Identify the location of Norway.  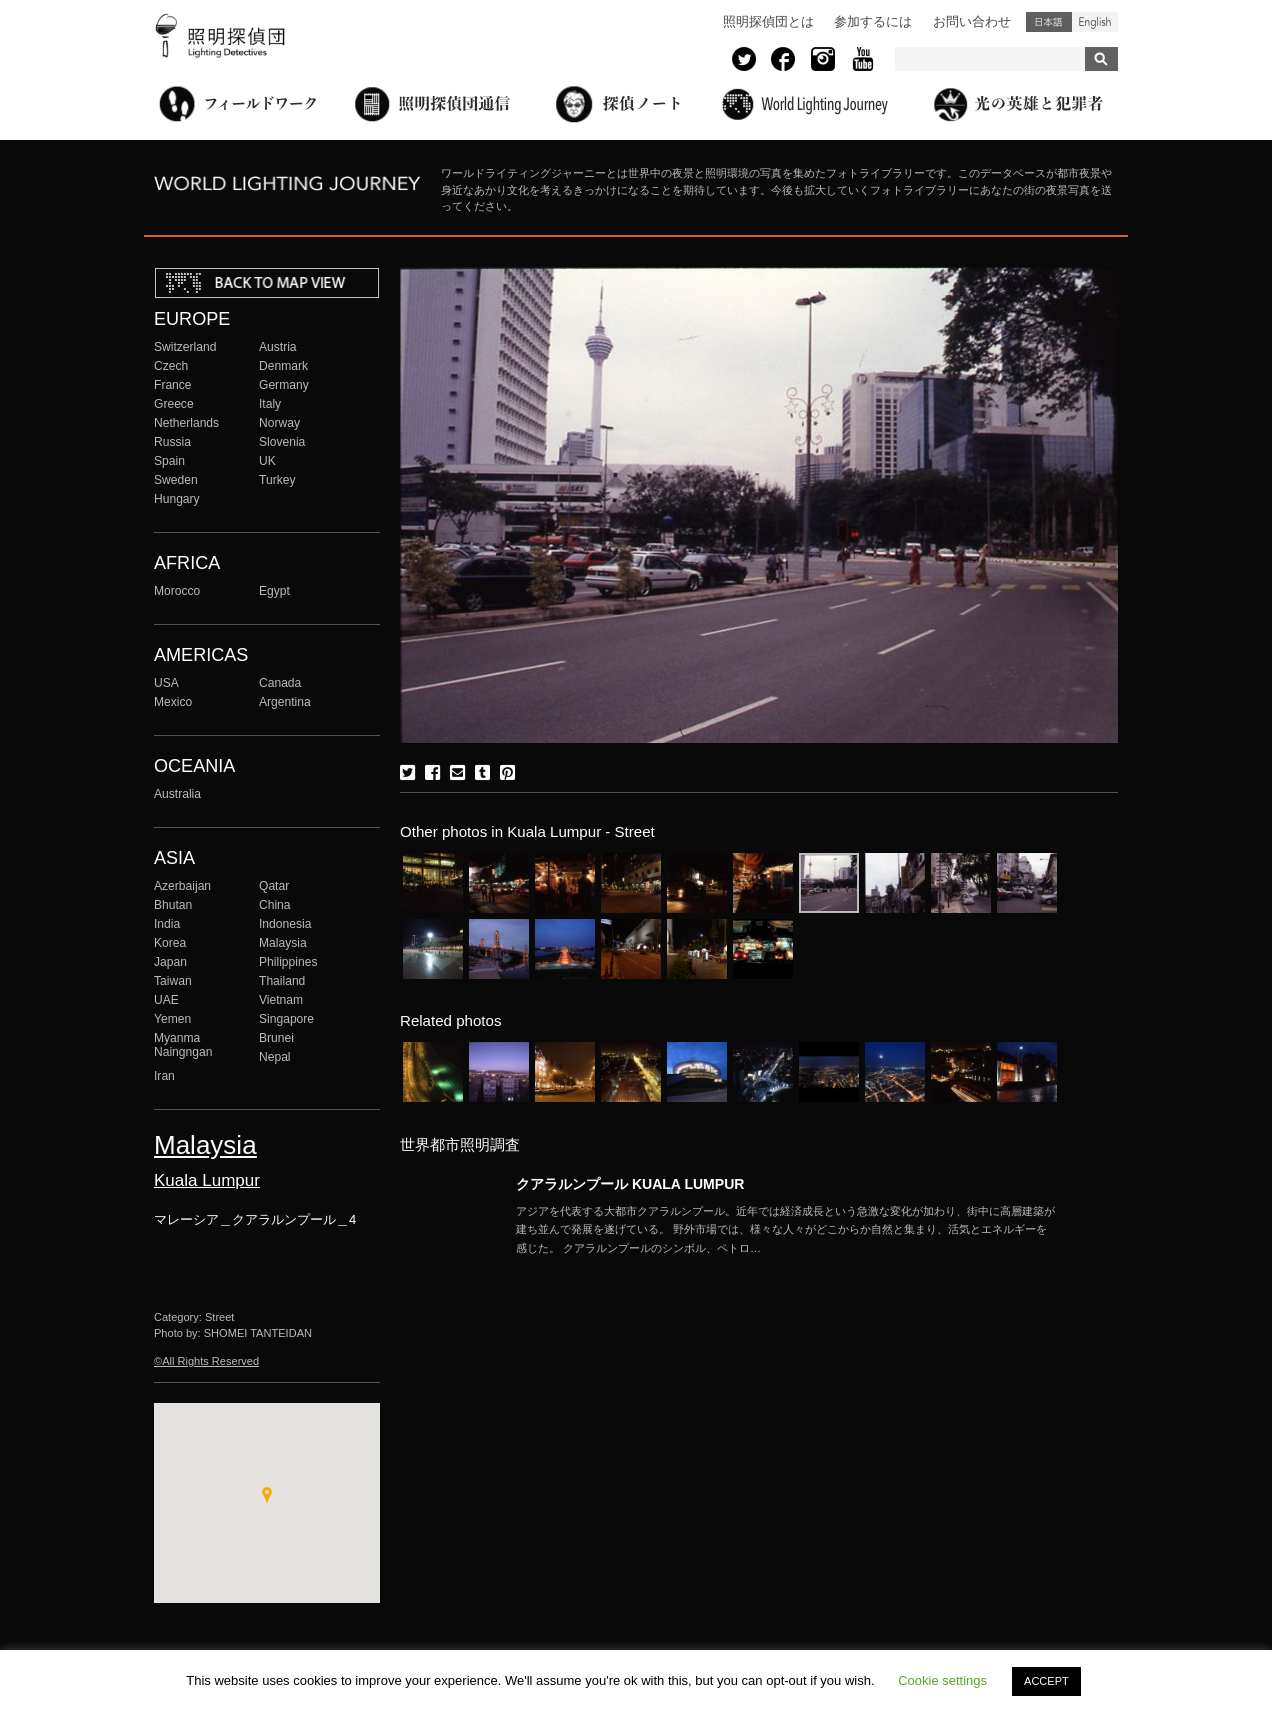
(279, 423).